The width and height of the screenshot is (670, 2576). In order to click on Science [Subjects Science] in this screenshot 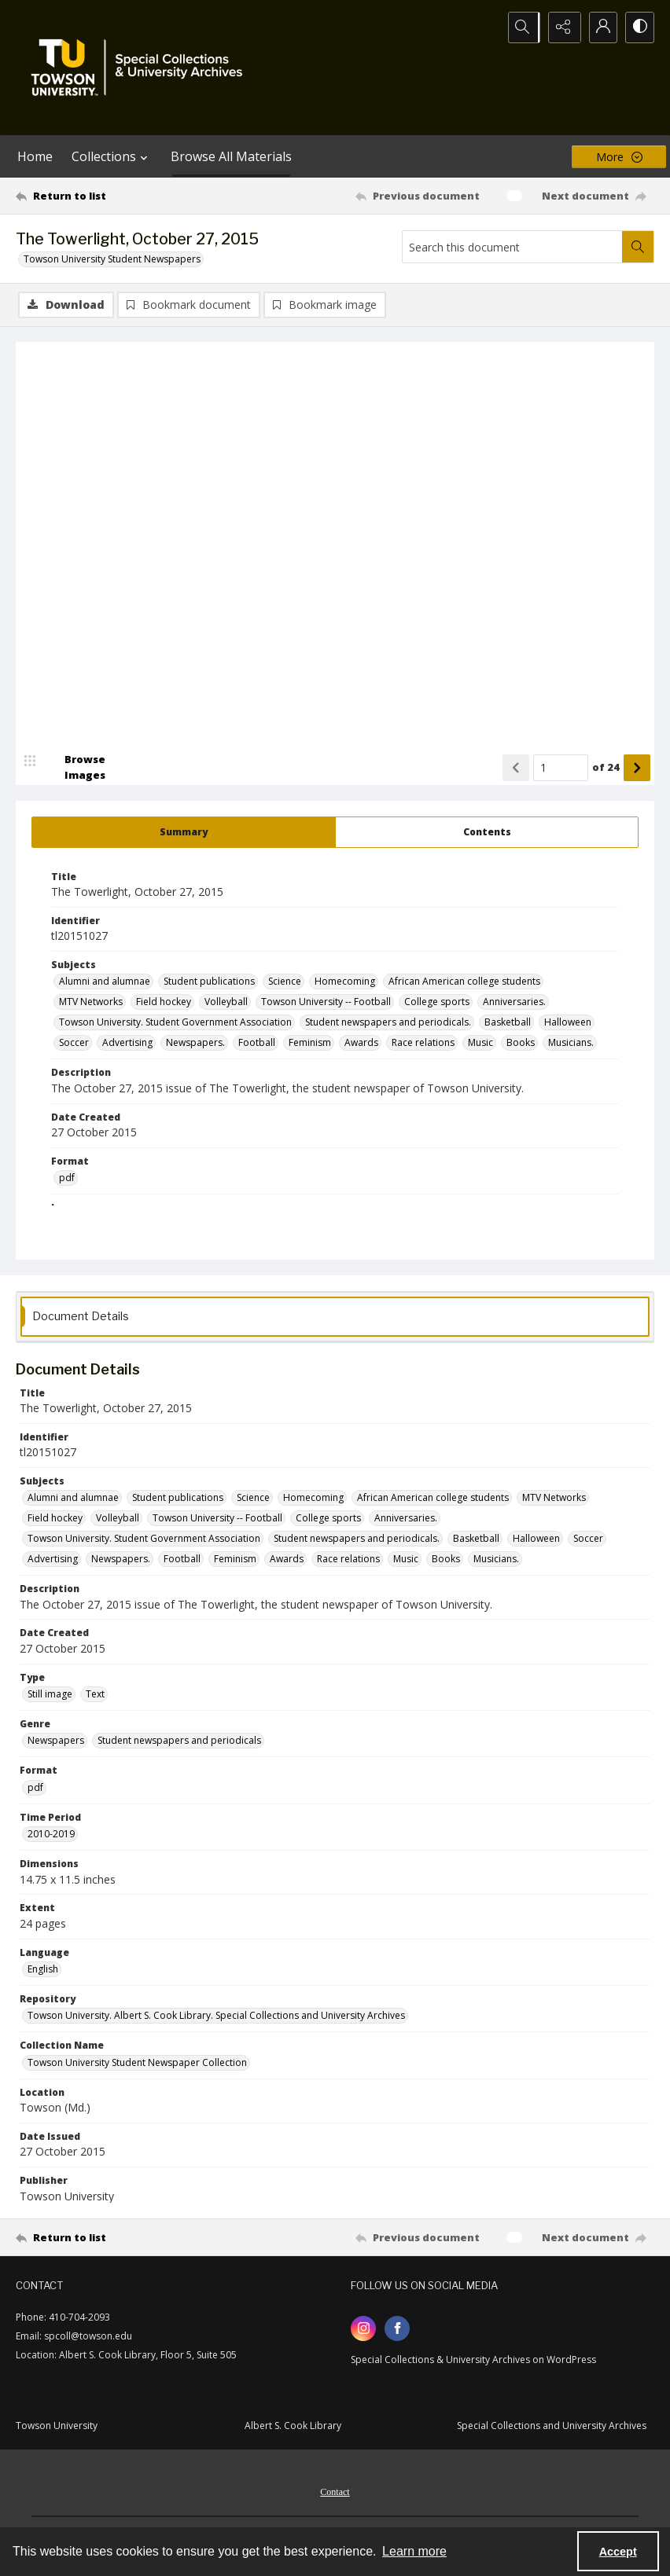, I will do `click(284, 982)`.